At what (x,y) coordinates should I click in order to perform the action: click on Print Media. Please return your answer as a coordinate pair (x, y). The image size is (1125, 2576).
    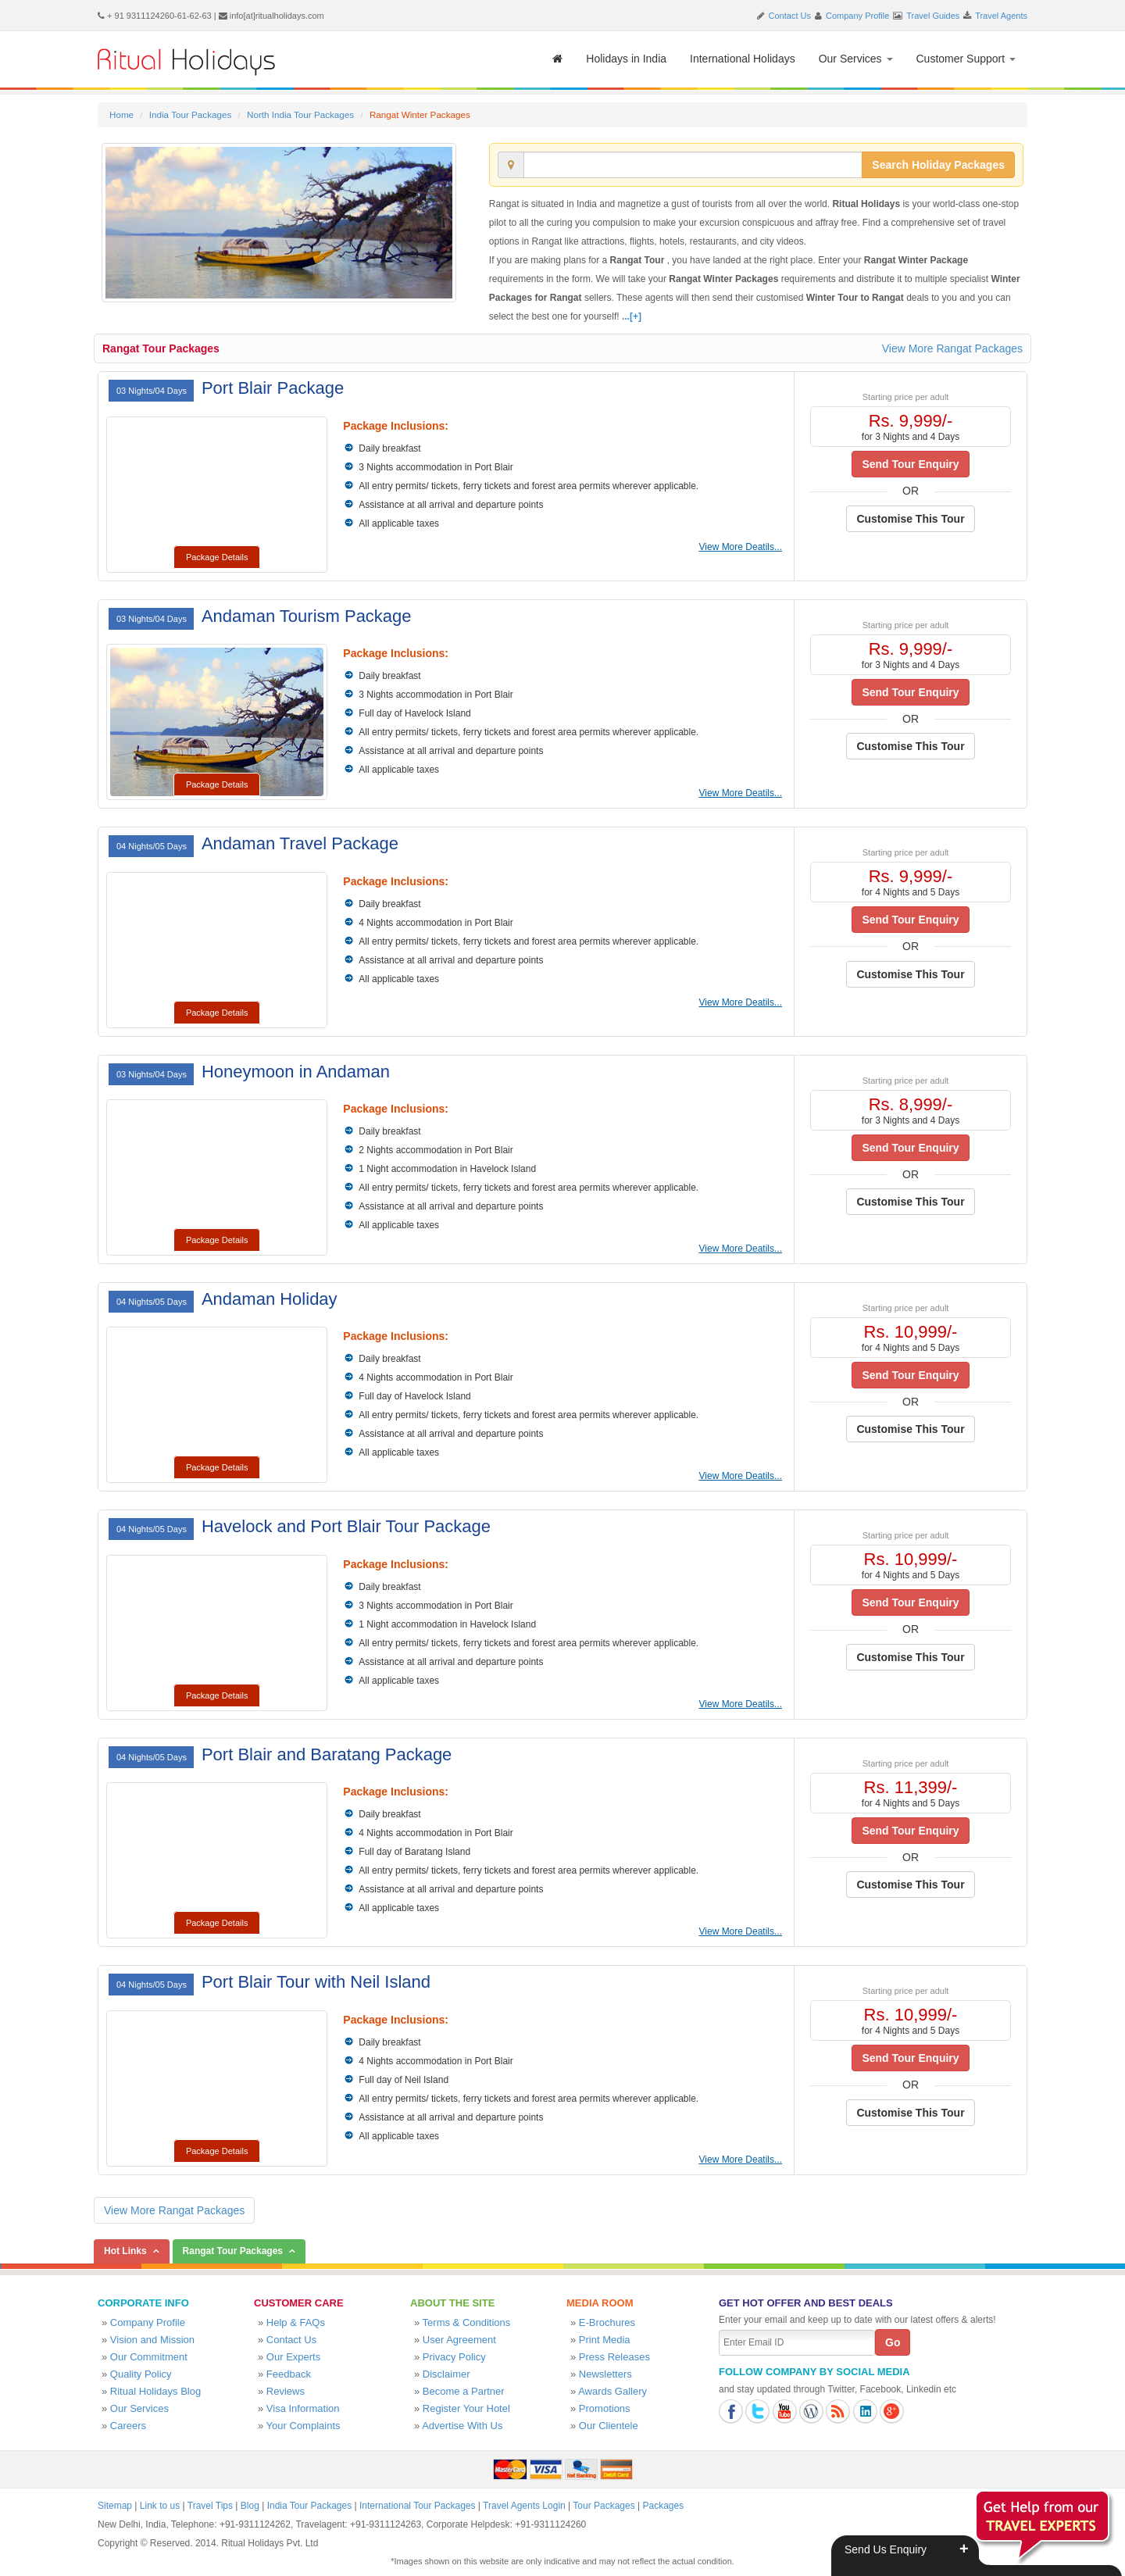
    Looking at the image, I should click on (604, 2340).